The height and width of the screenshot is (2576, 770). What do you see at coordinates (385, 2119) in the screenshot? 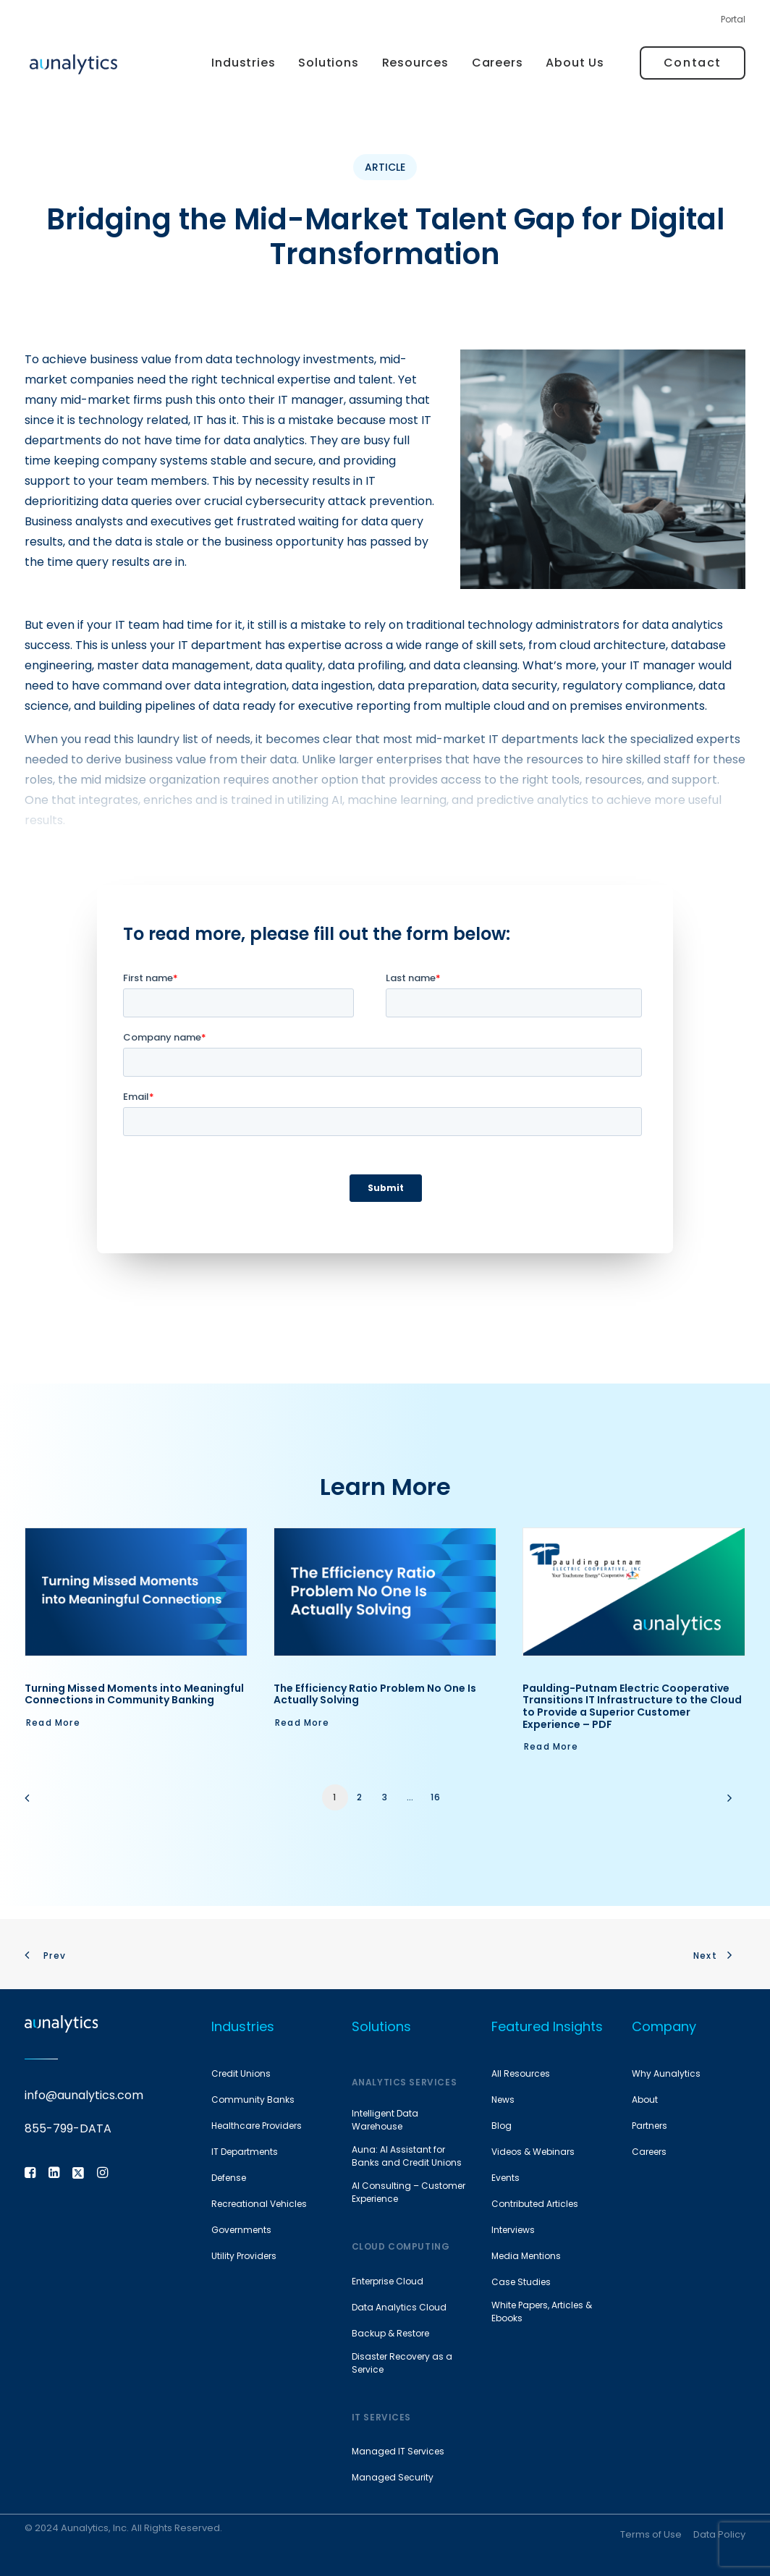
I see `Intelligent Data Warehouse` at bounding box center [385, 2119].